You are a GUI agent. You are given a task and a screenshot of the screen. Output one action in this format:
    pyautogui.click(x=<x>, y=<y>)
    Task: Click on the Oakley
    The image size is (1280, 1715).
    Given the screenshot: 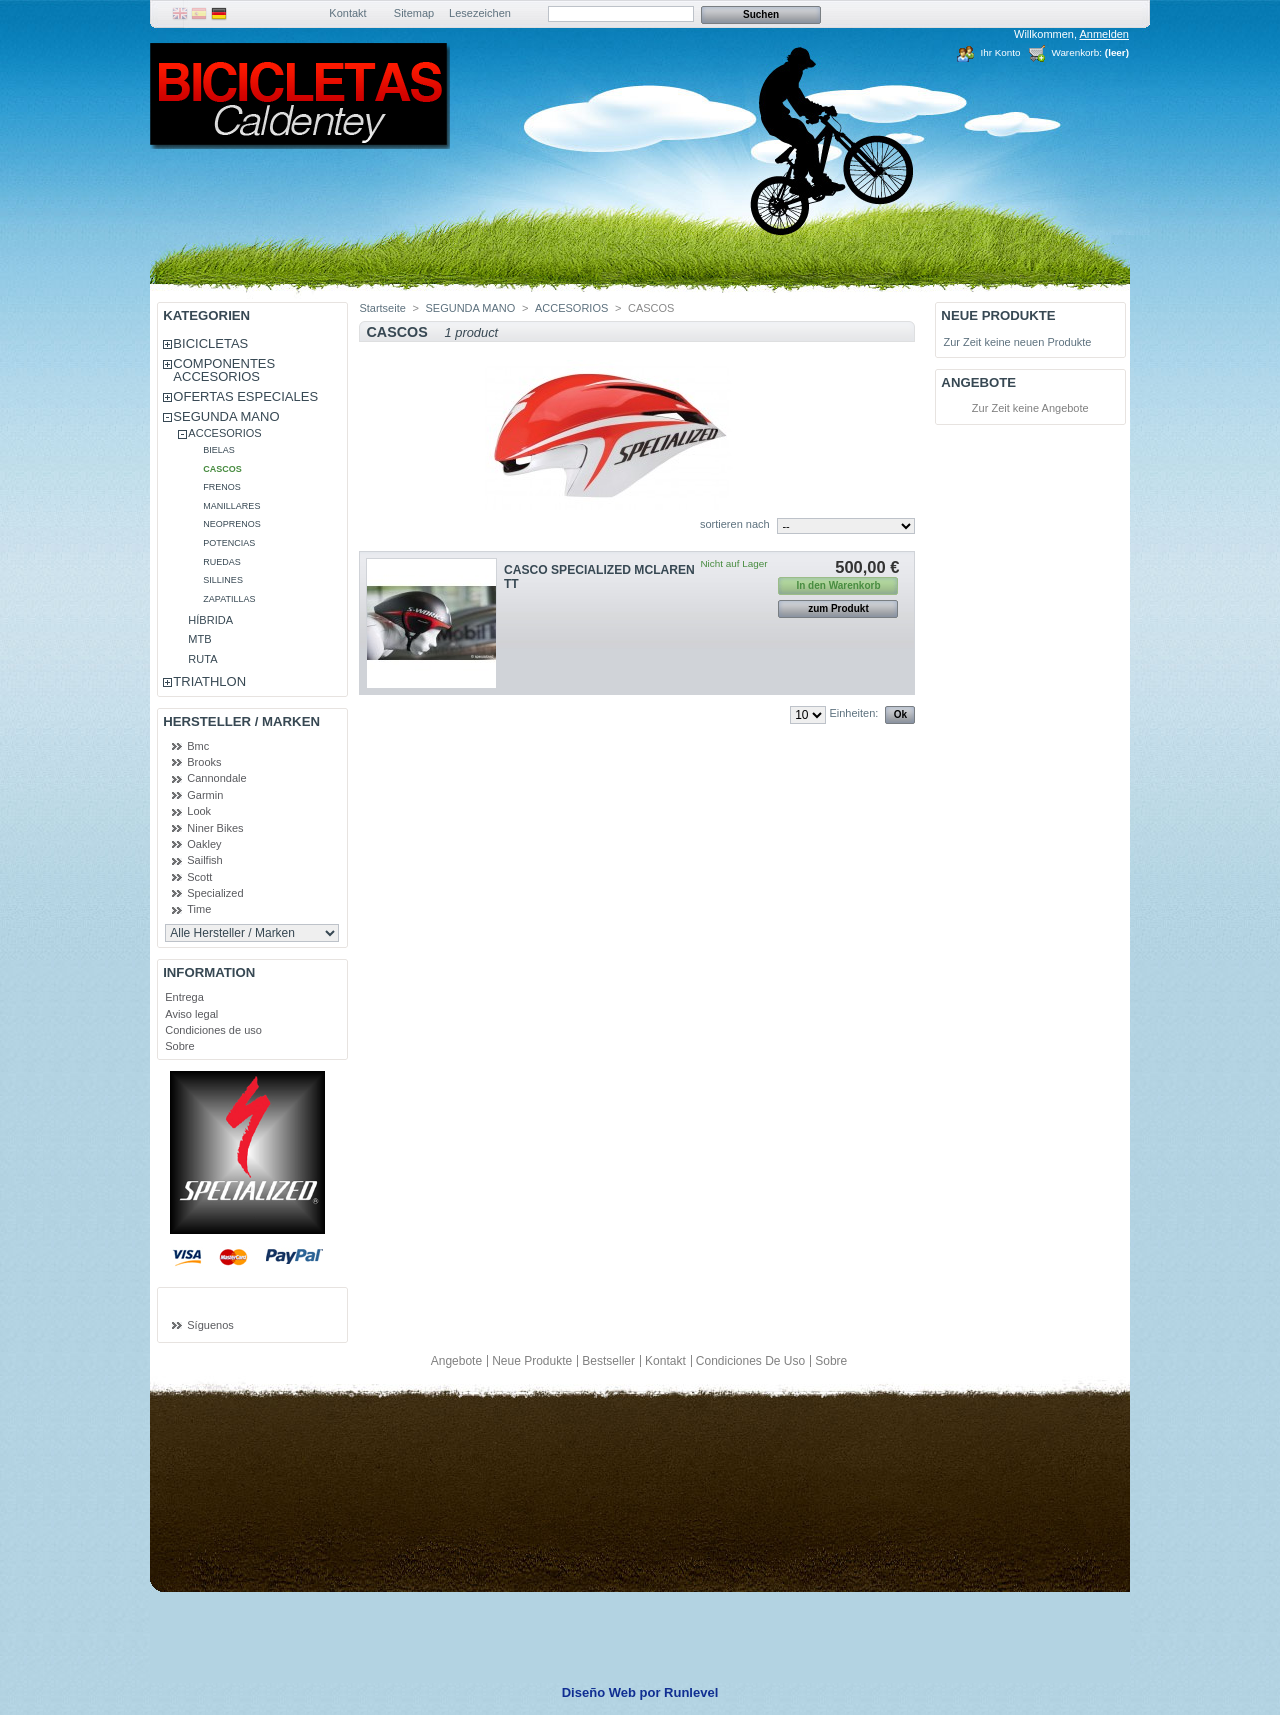 What is the action you would take?
    pyautogui.click(x=204, y=844)
    